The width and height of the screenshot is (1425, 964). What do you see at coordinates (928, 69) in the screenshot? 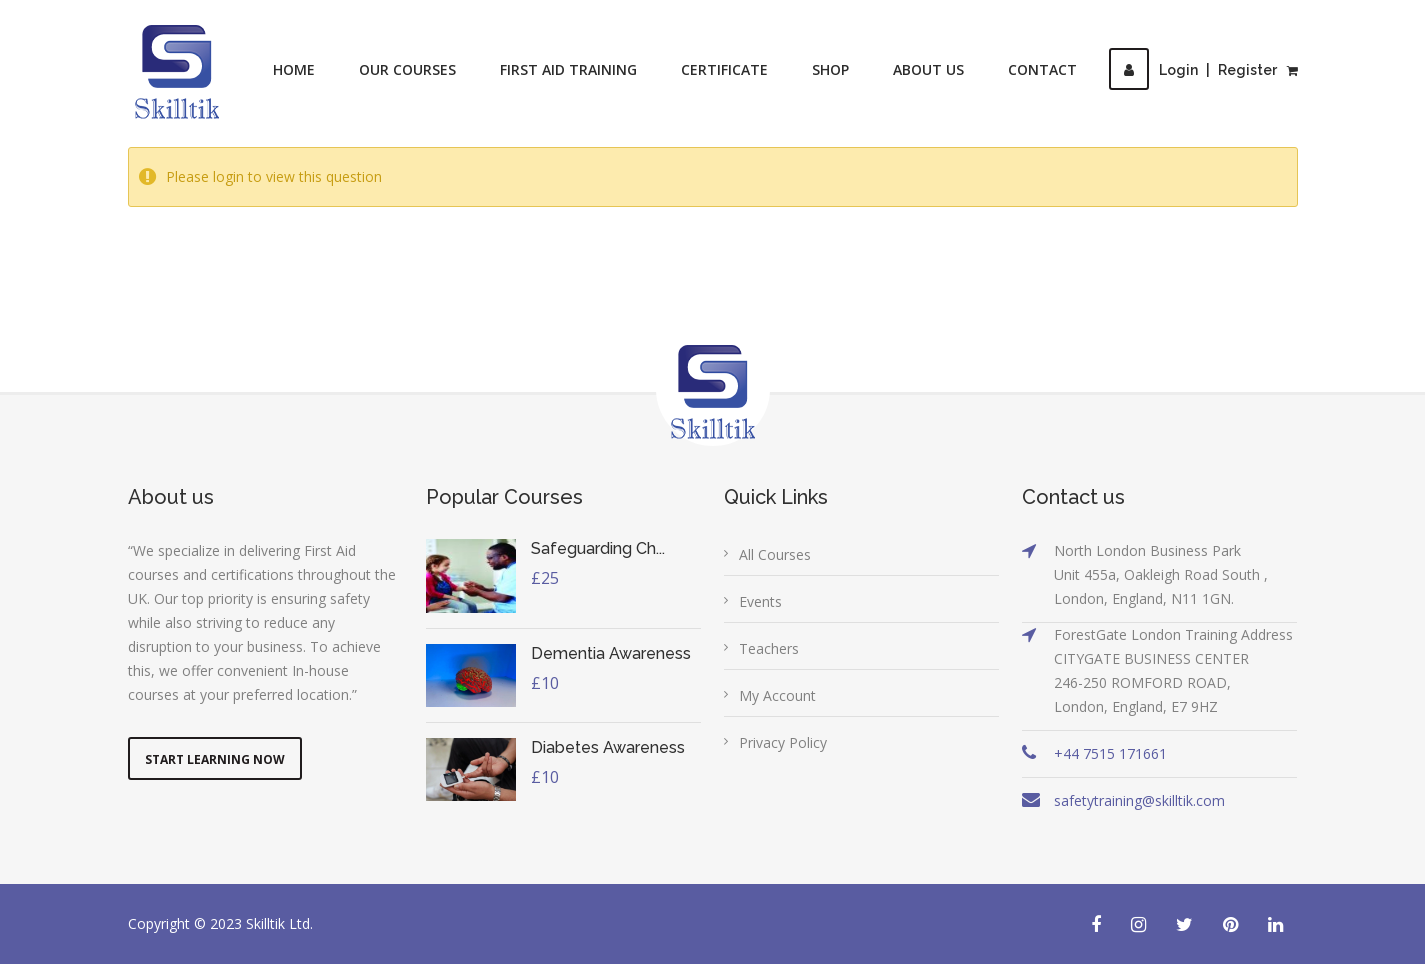
I see `About Us` at bounding box center [928, 69].